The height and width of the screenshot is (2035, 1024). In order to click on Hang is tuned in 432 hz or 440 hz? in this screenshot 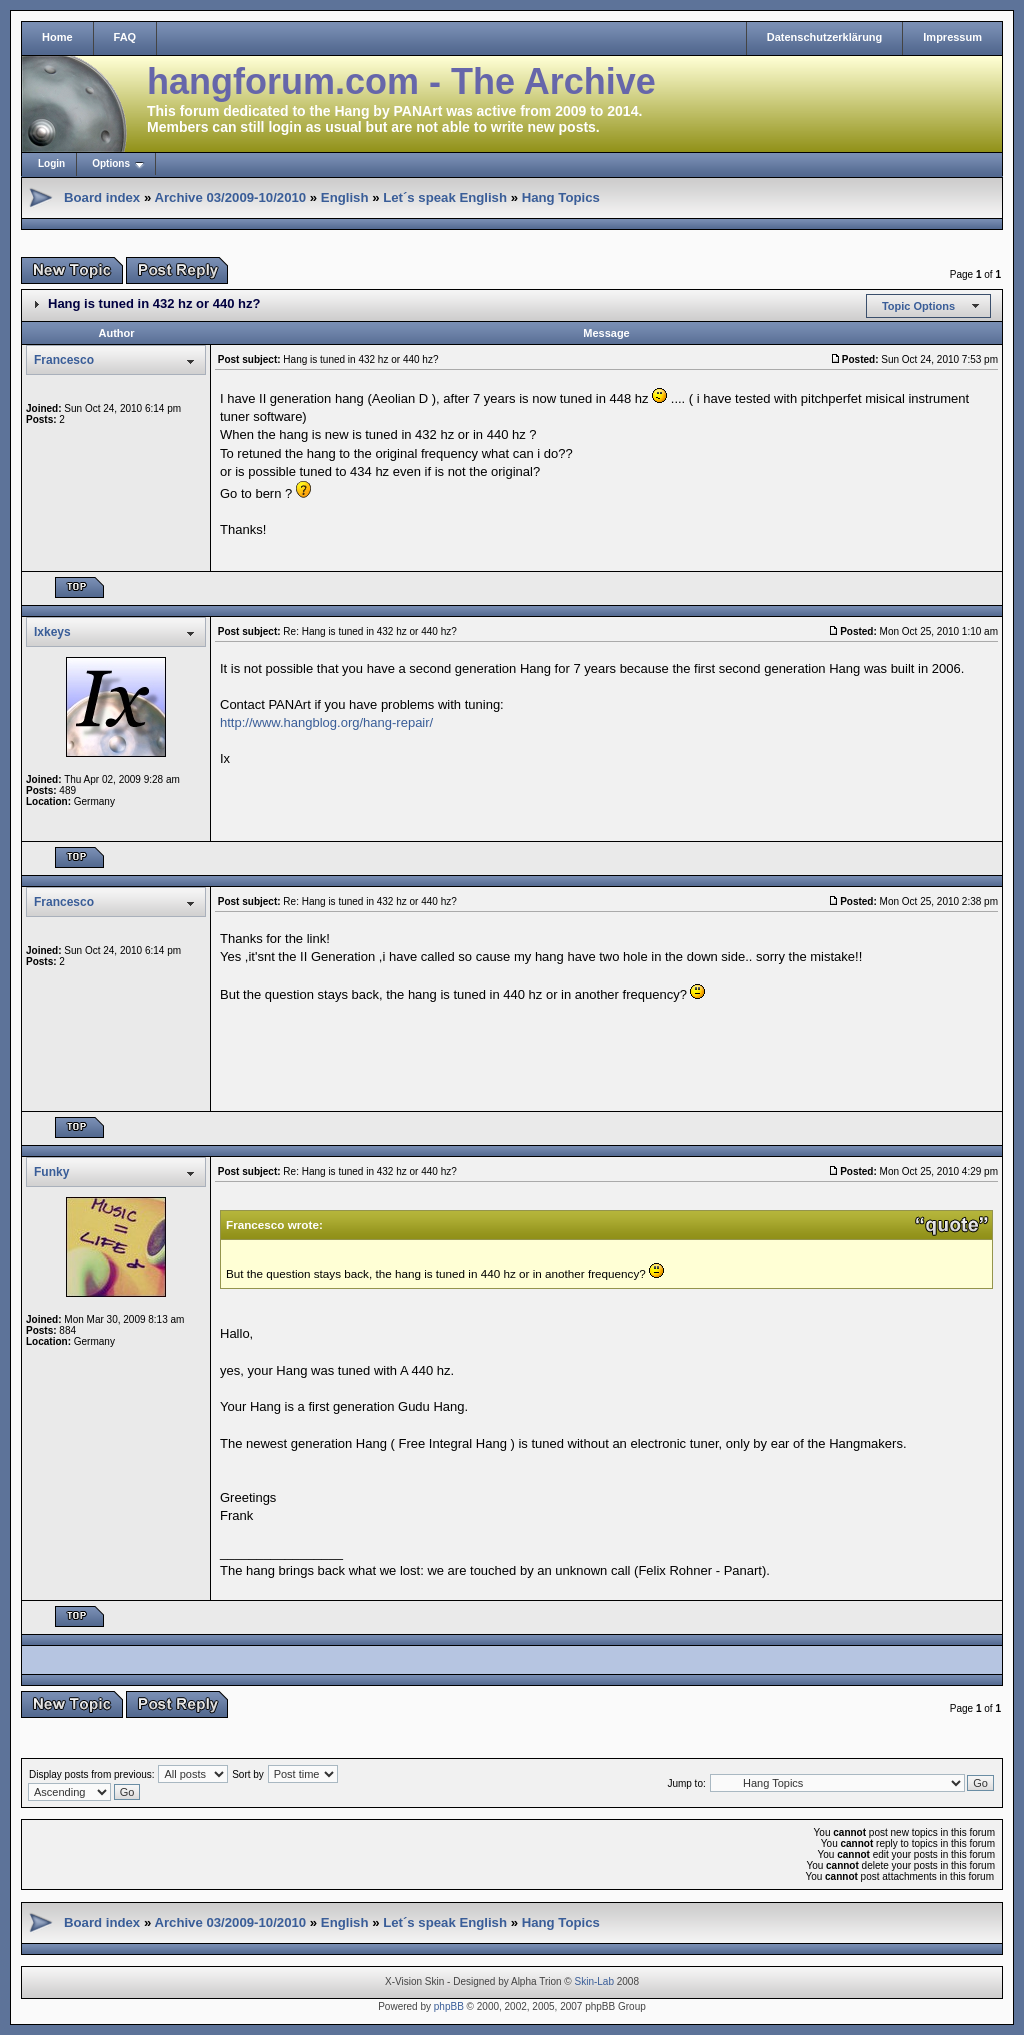, I will do `click(154, 303)`.